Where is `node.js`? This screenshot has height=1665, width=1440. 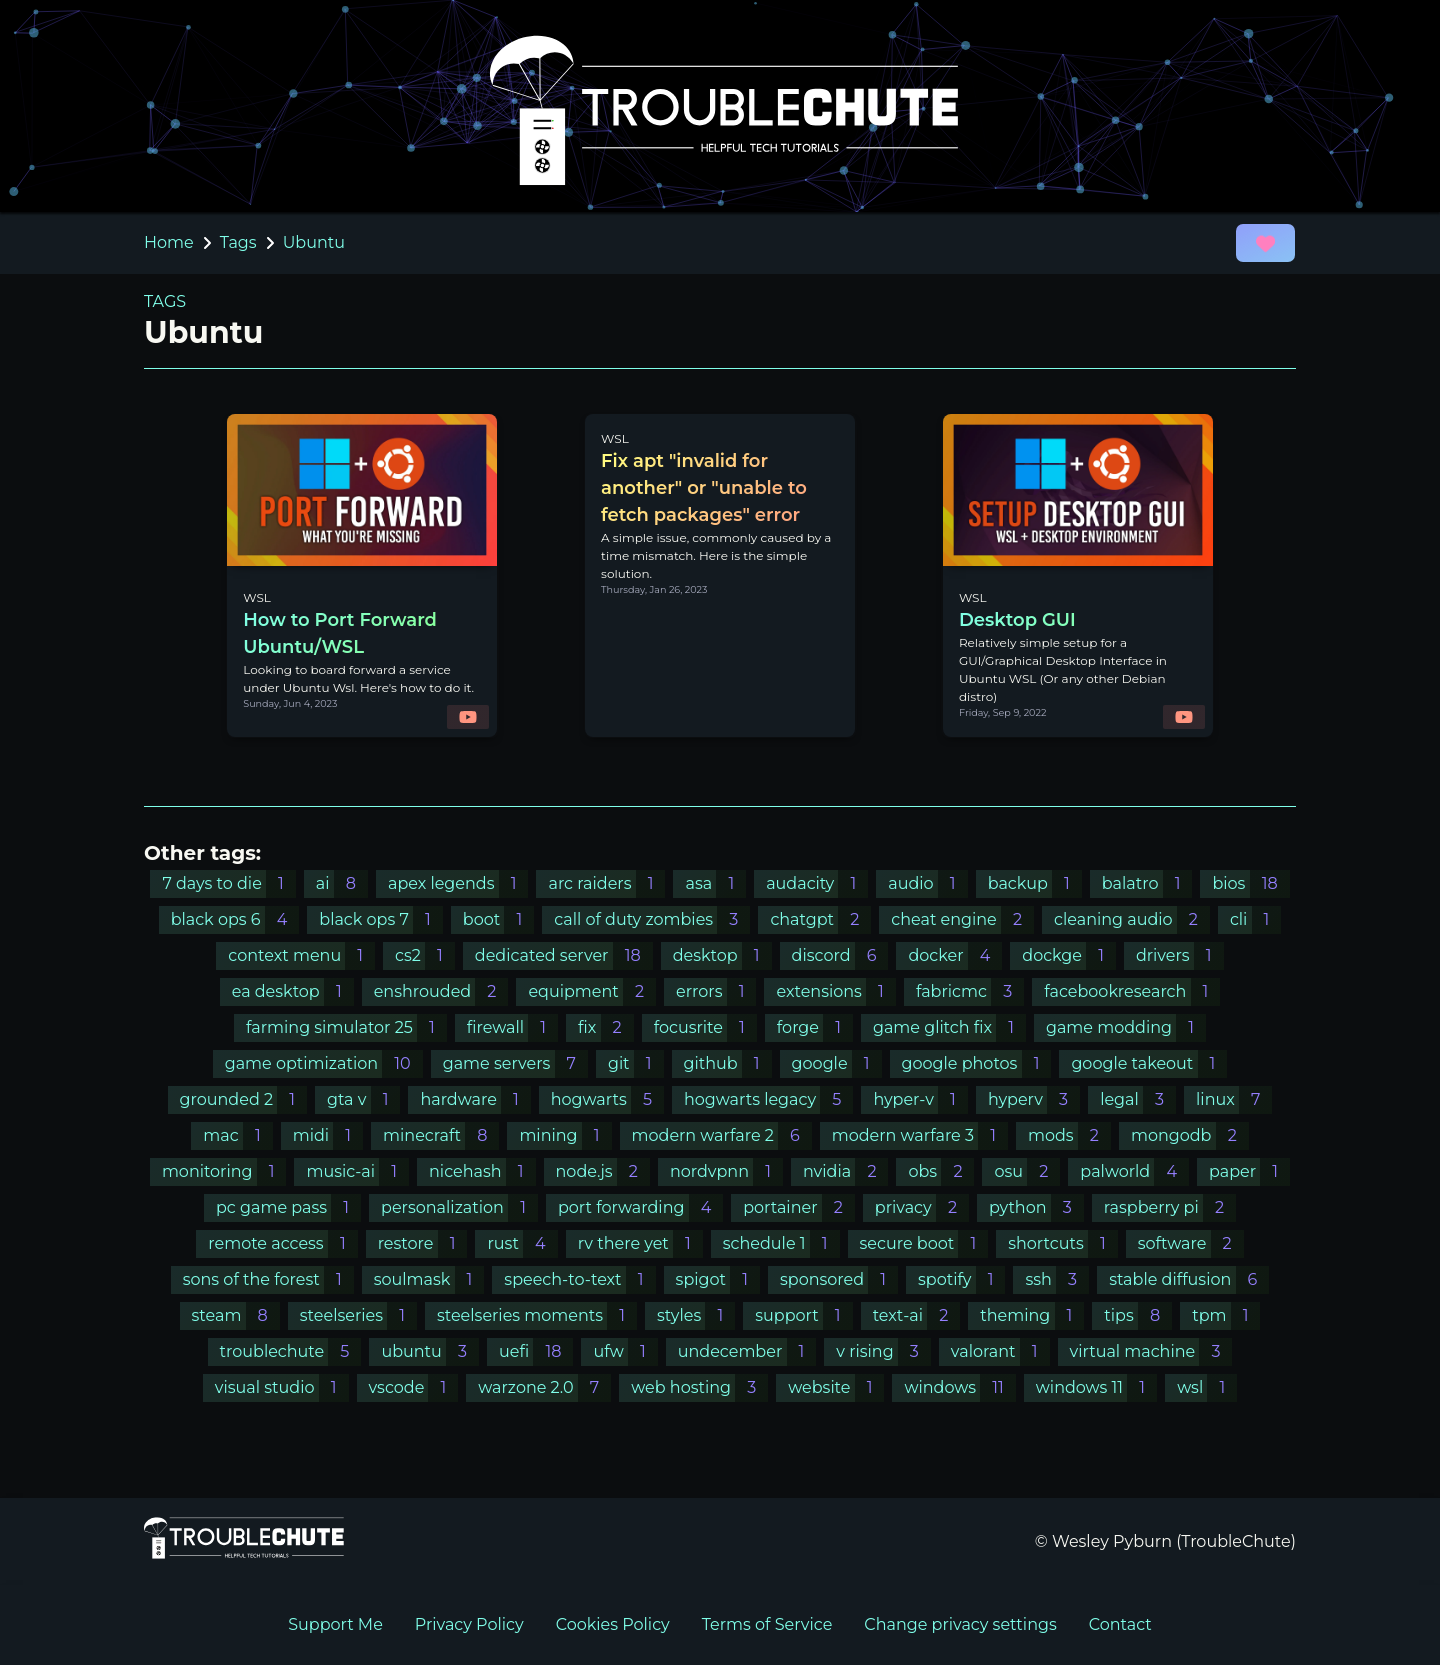
node.js is located at coordinates (603, 1171).